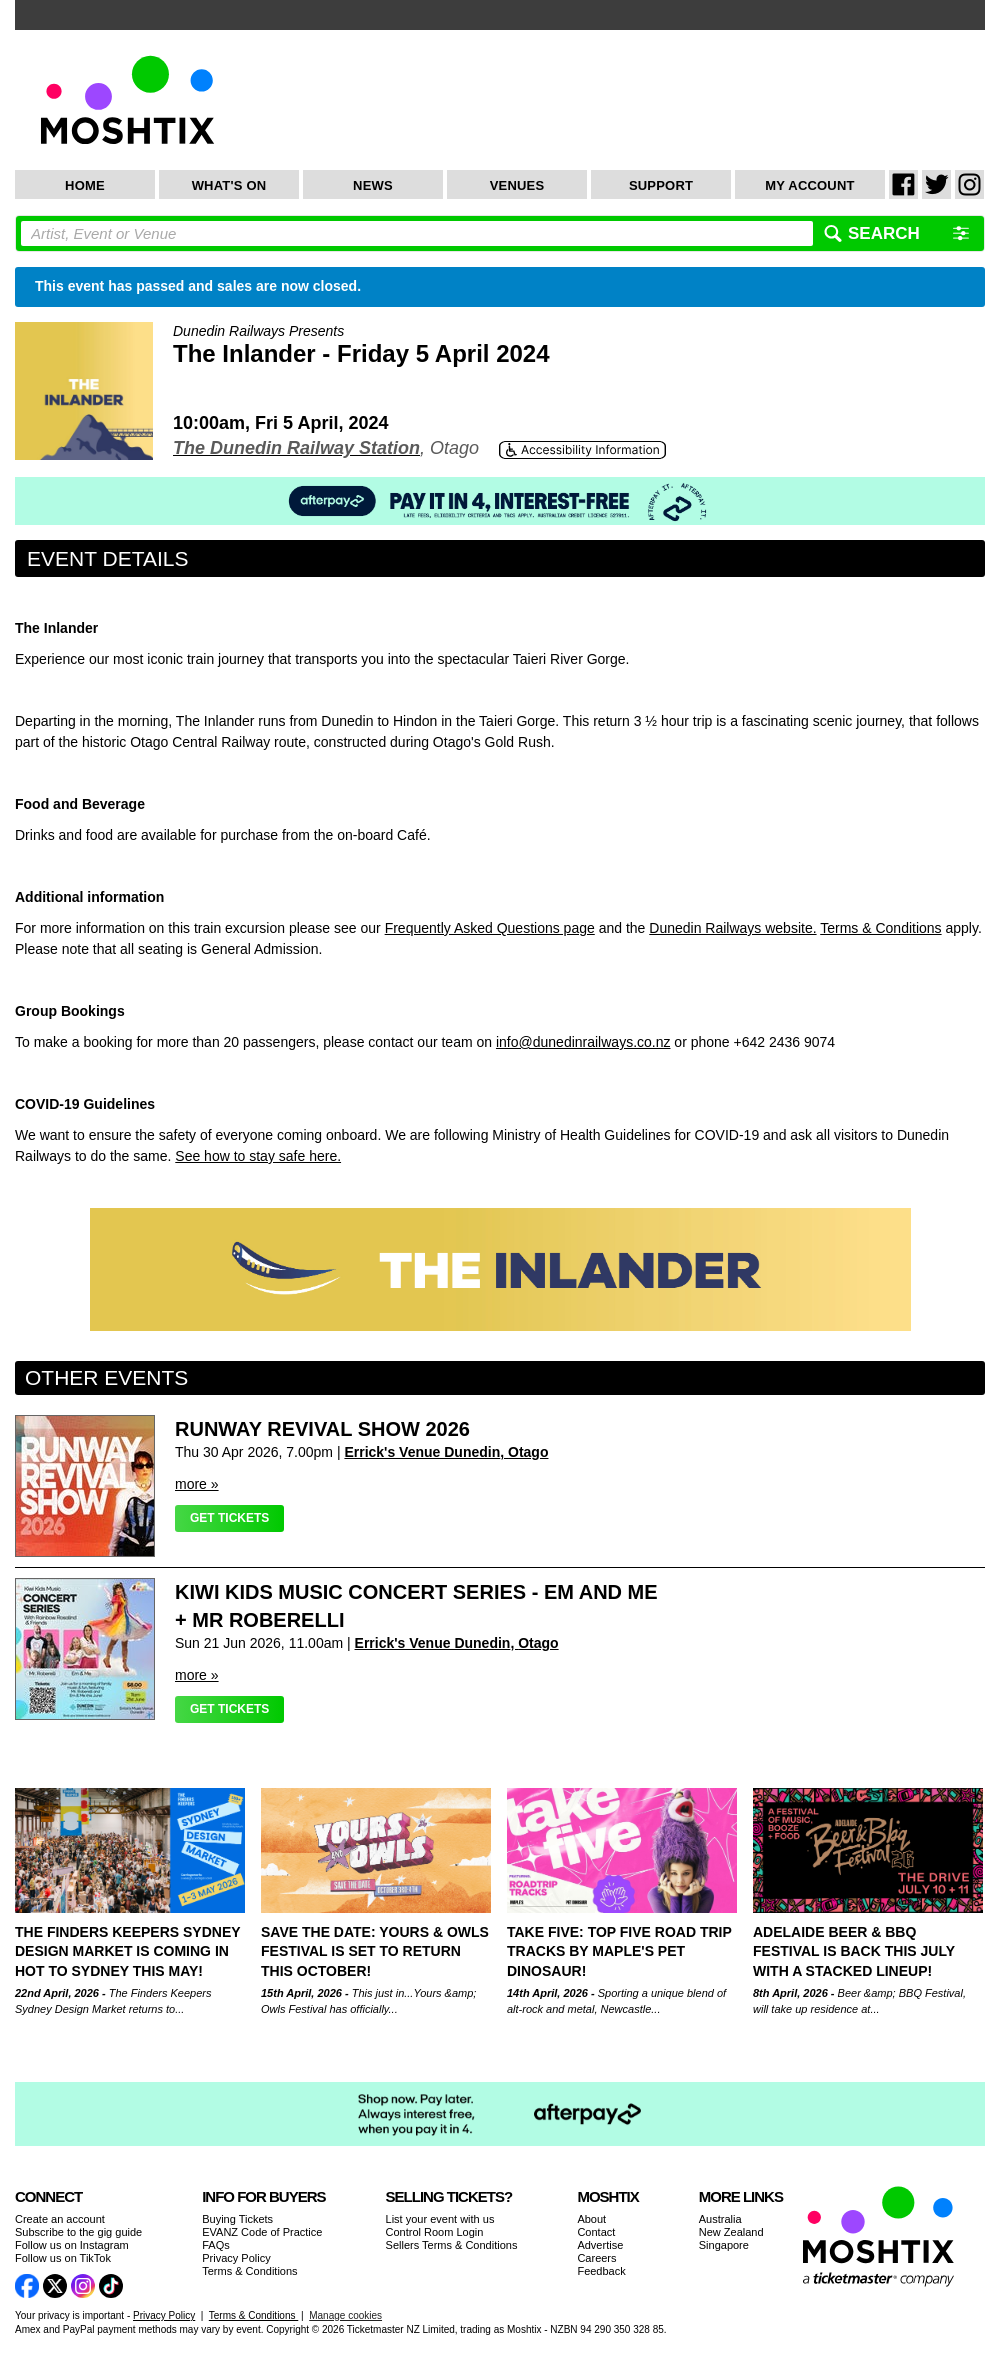  I want to click on Venues, so click(517, 185).